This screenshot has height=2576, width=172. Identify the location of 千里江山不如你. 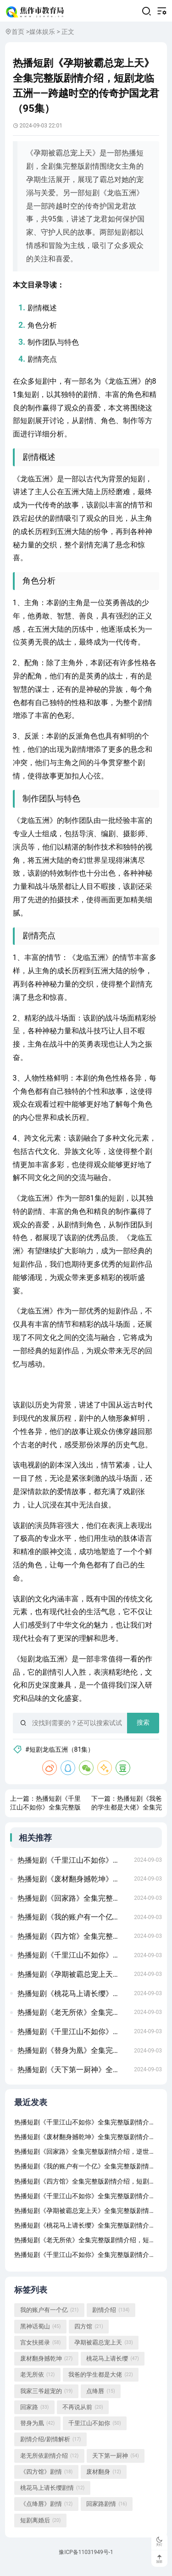
(94, 2431).